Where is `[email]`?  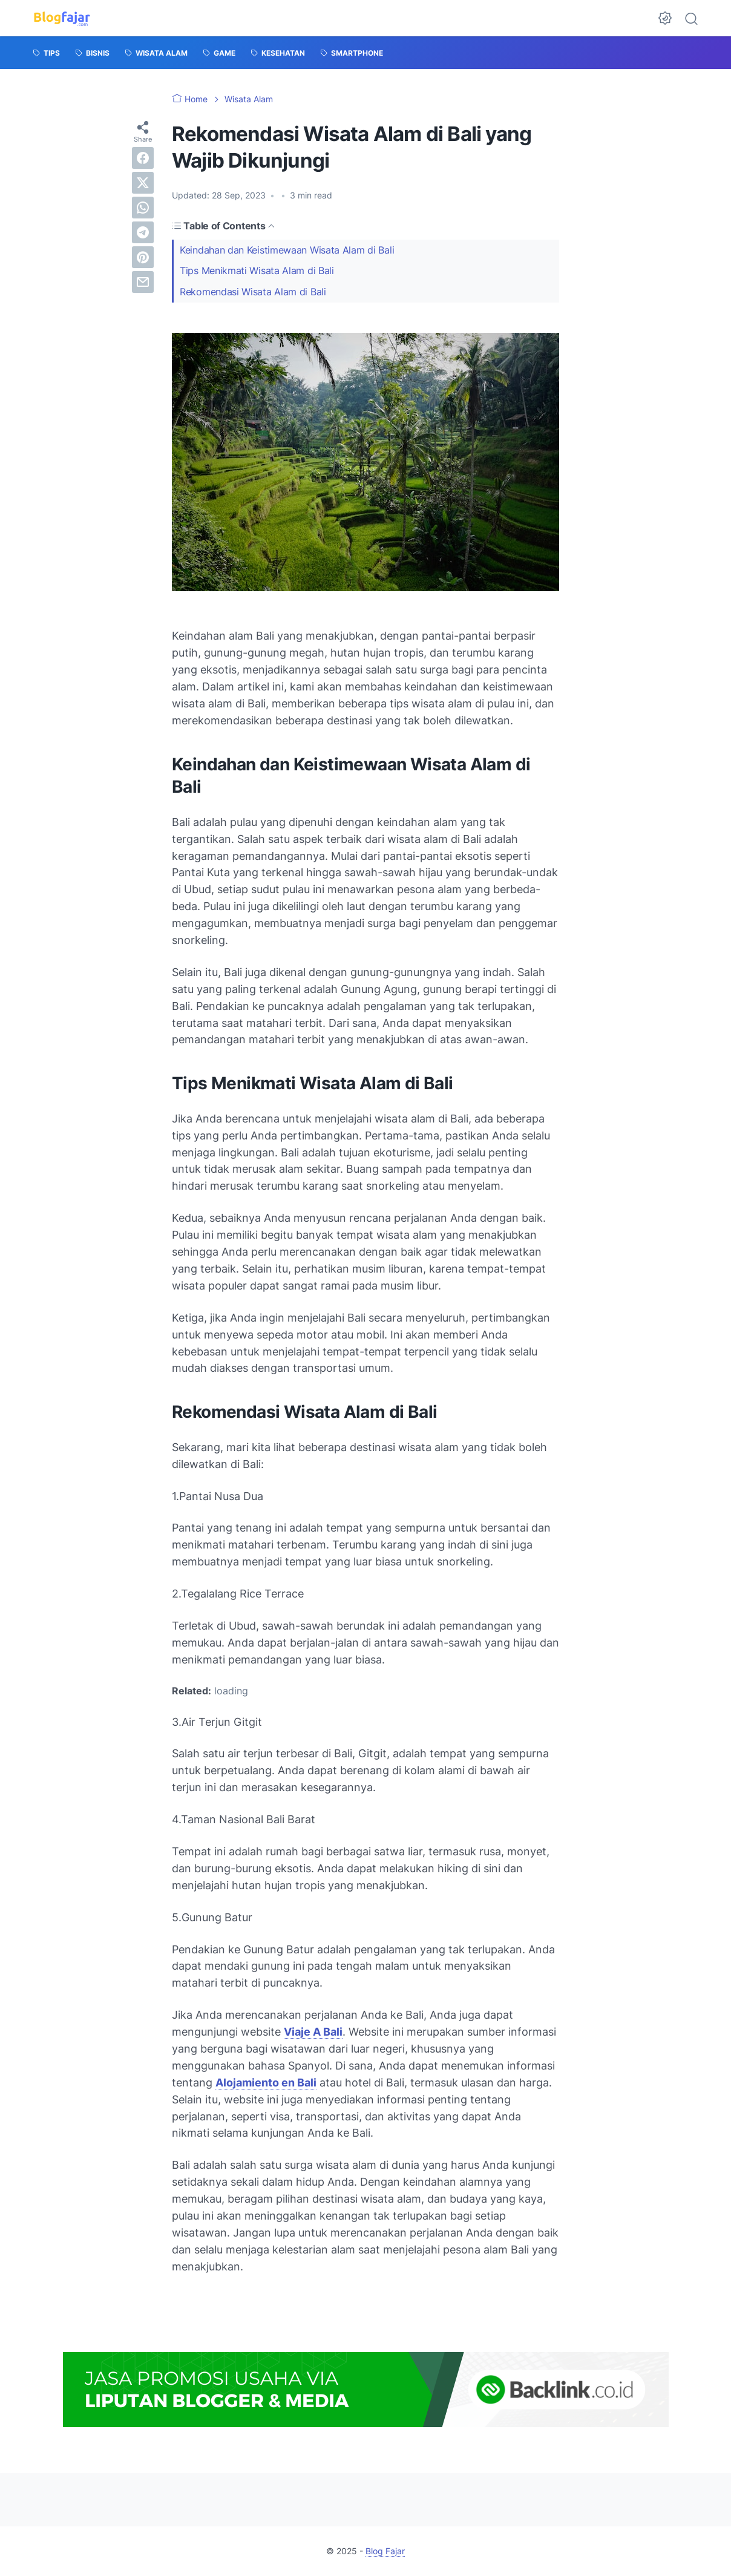 [email] is located at coordinates (143, 282).